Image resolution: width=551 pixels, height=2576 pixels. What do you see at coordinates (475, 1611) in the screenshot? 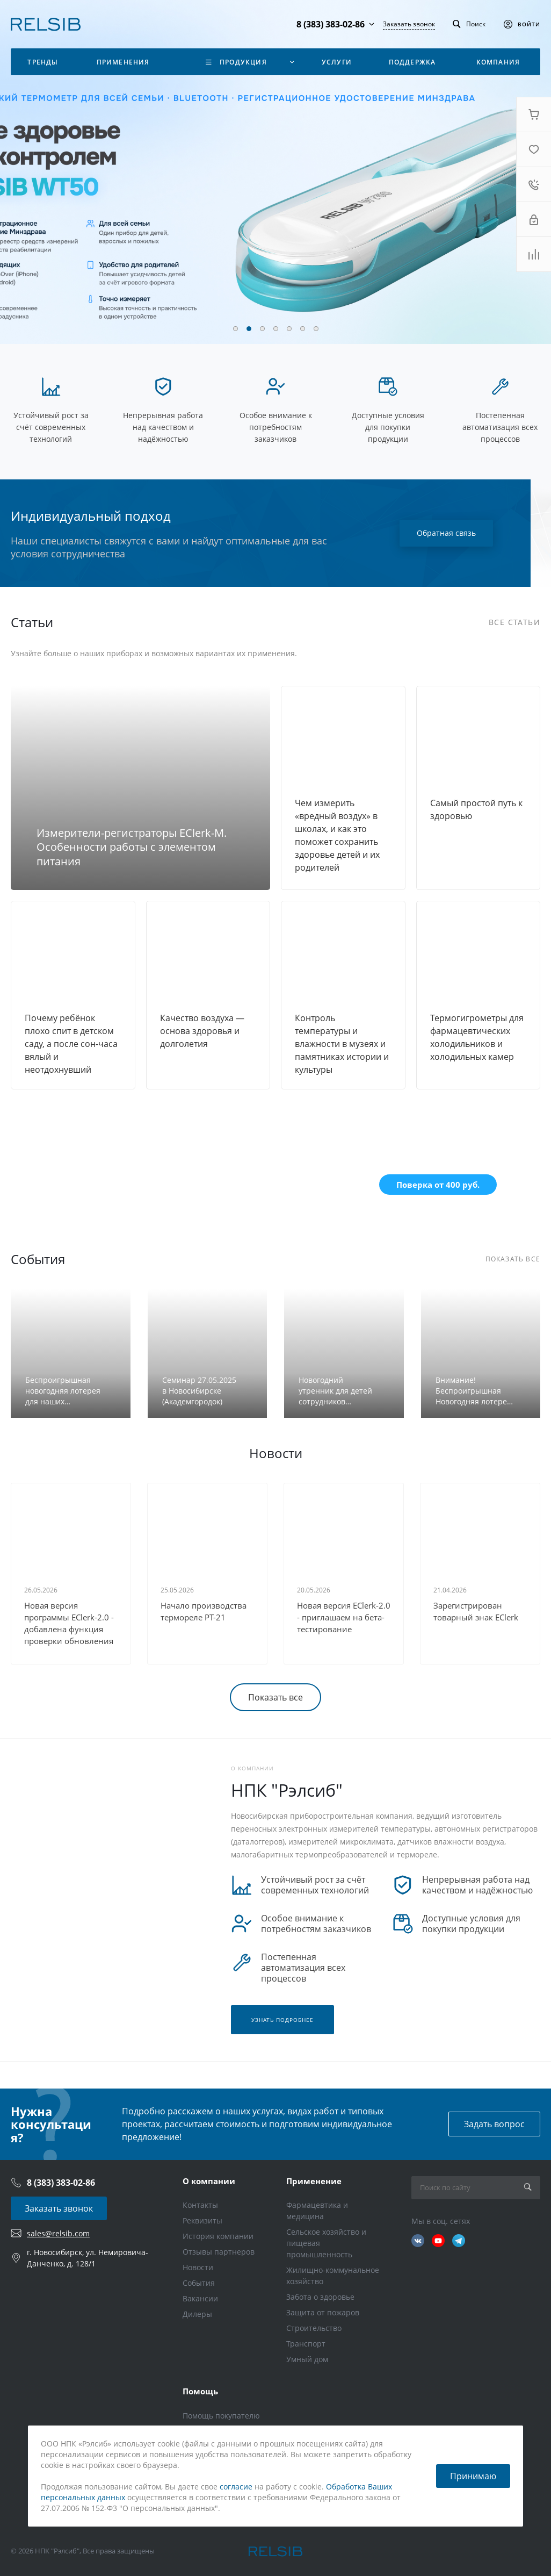
I see `Зарегистрирован товарный знак EClerk` at bounding box center [475, 1611].